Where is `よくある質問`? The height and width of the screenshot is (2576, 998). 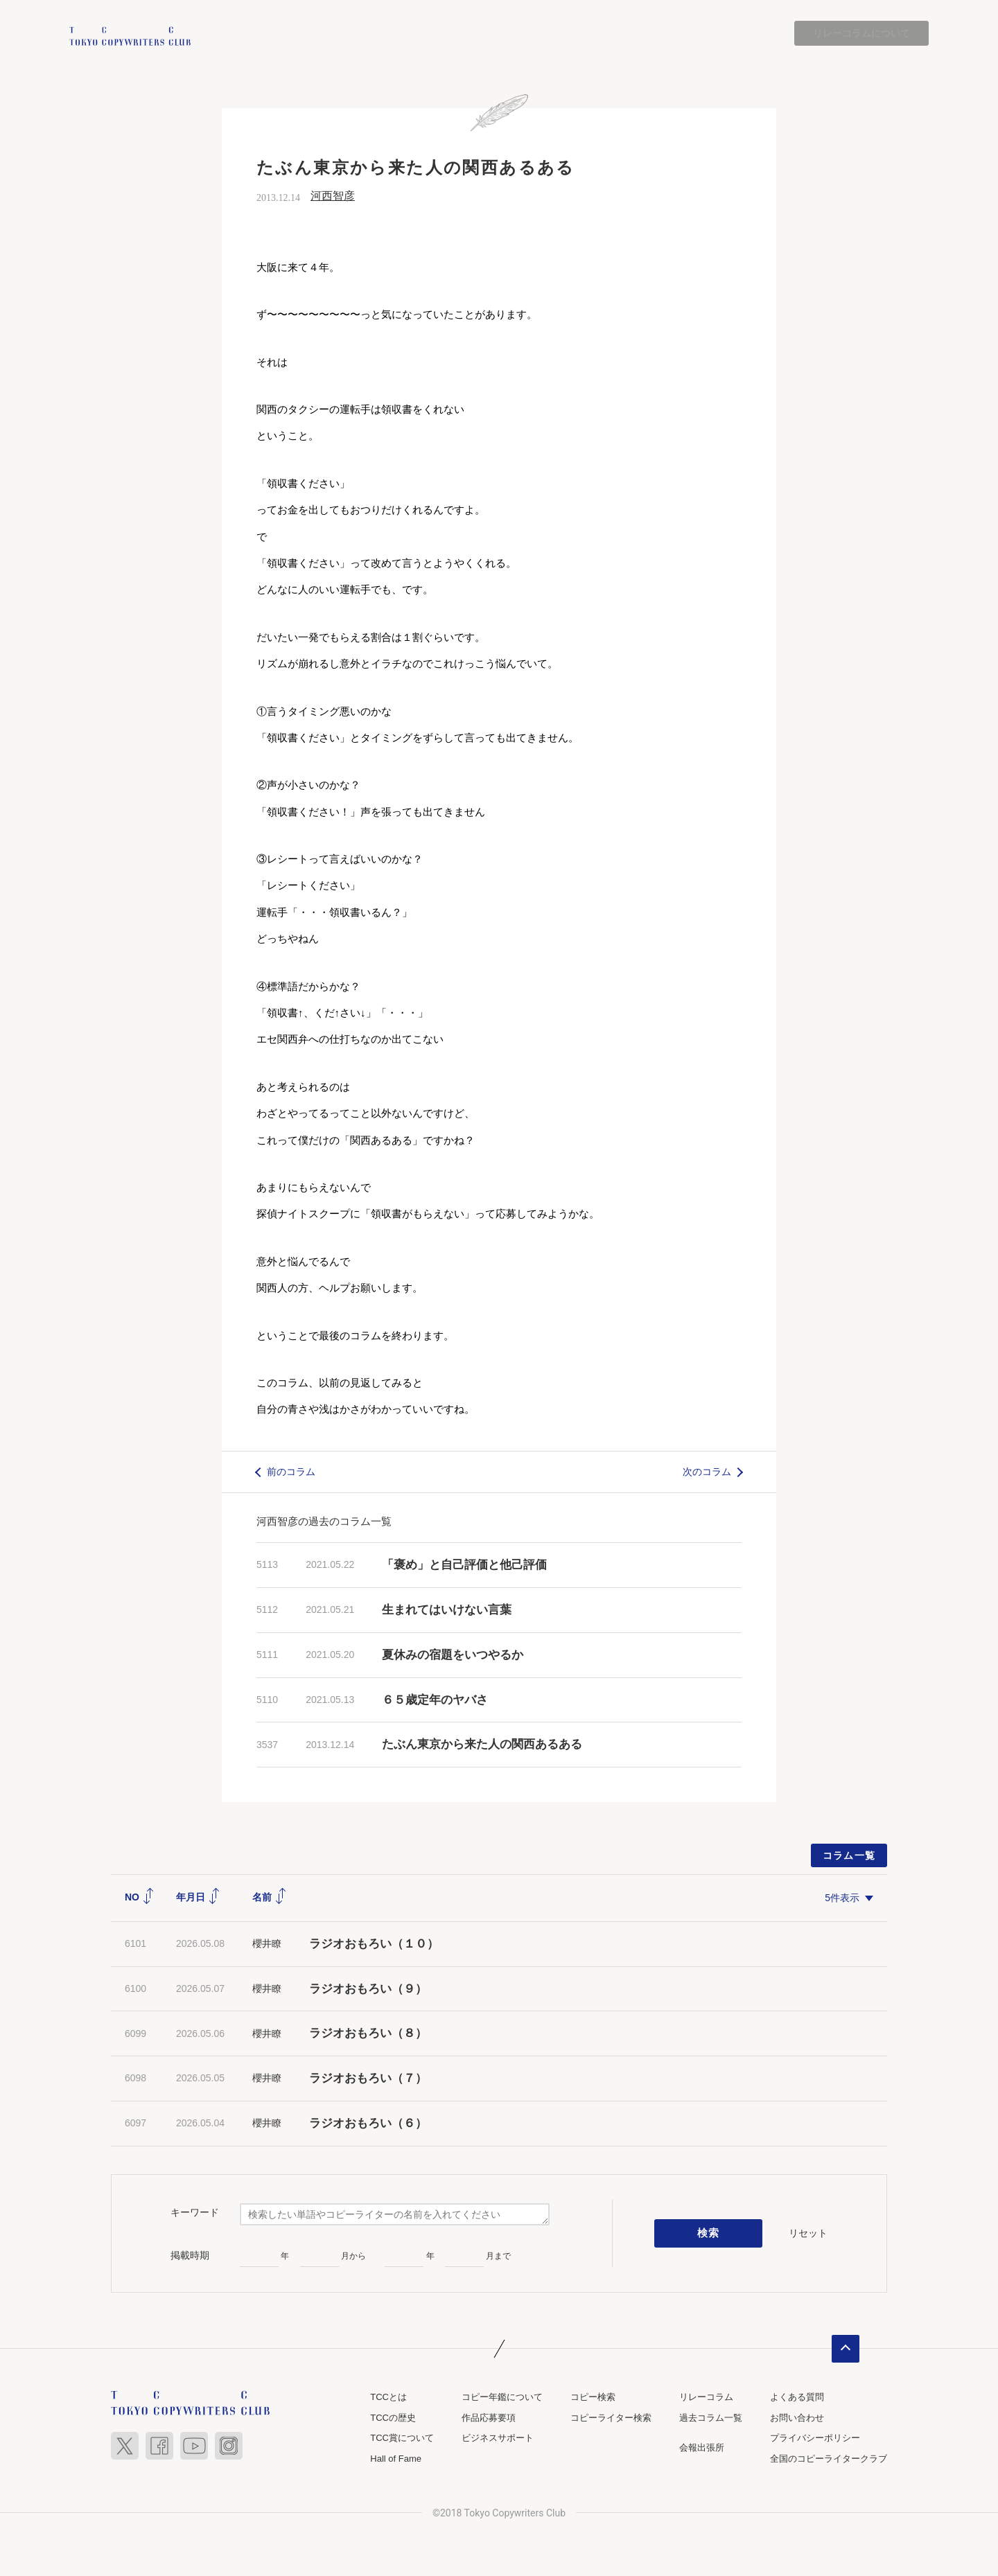 よくある質問 is located at coordinates (797, 2397).